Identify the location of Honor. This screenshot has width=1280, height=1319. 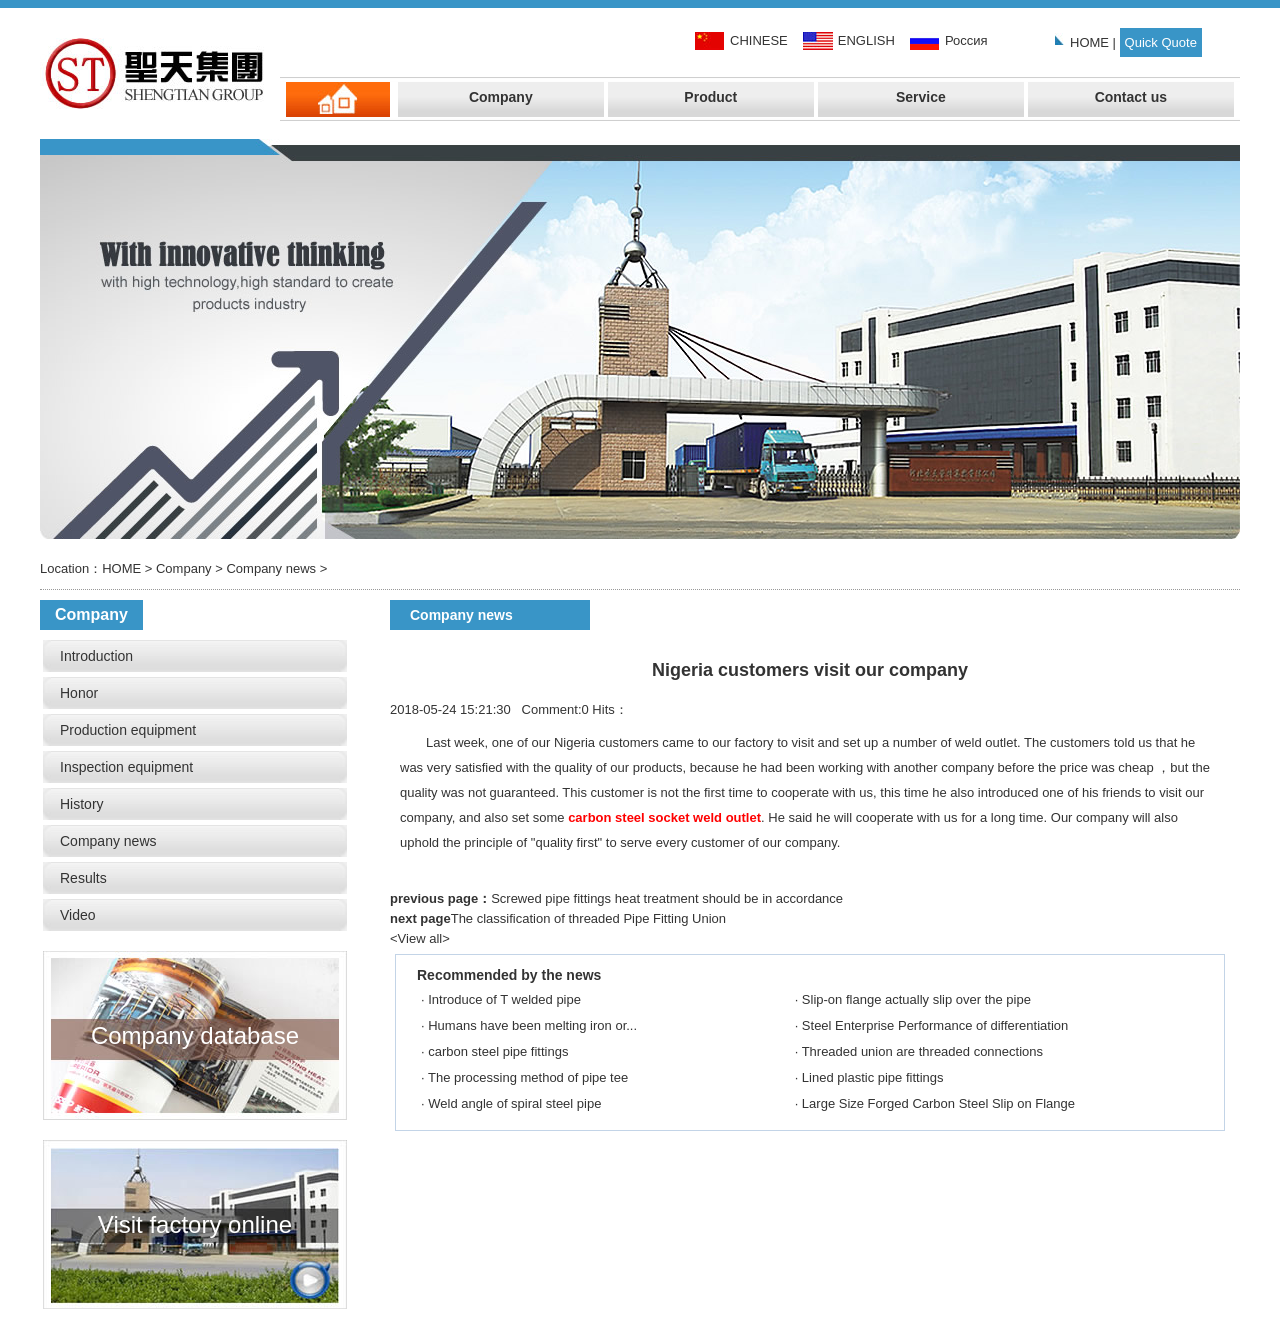
(79, 693).